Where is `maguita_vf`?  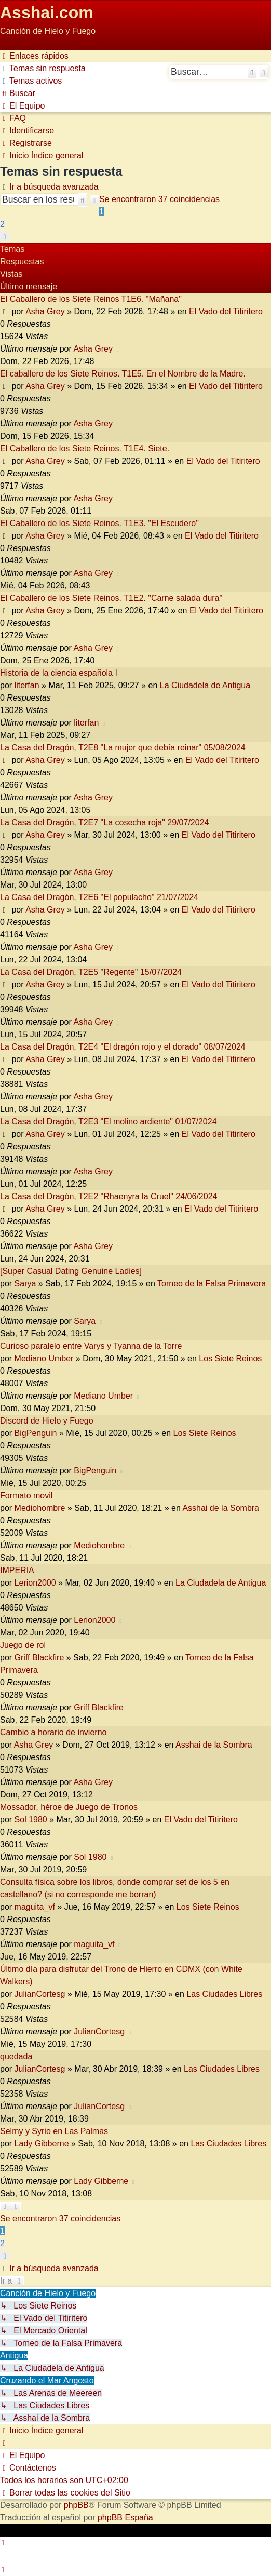 maguita_vf is located at coordinates (35, 1906).